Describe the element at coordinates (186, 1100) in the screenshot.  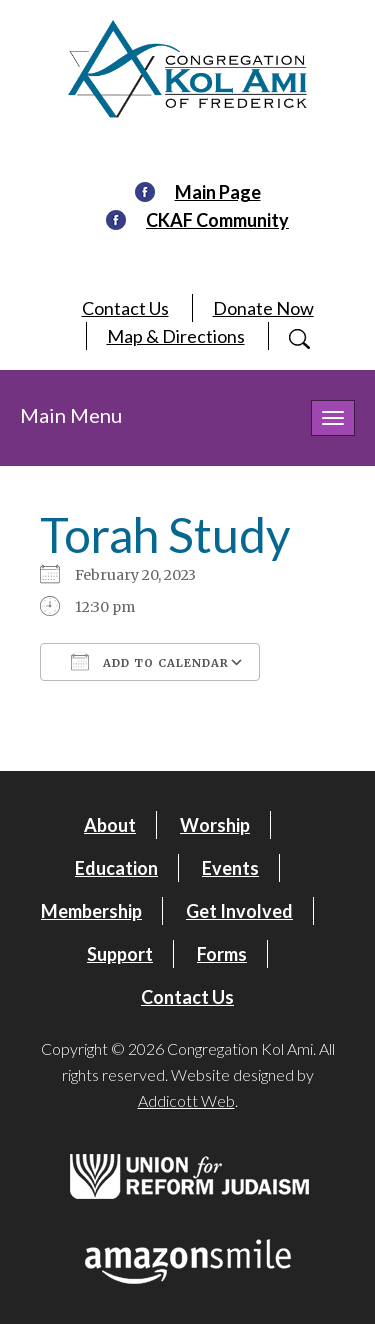
I see `Addicott Web` at that location.